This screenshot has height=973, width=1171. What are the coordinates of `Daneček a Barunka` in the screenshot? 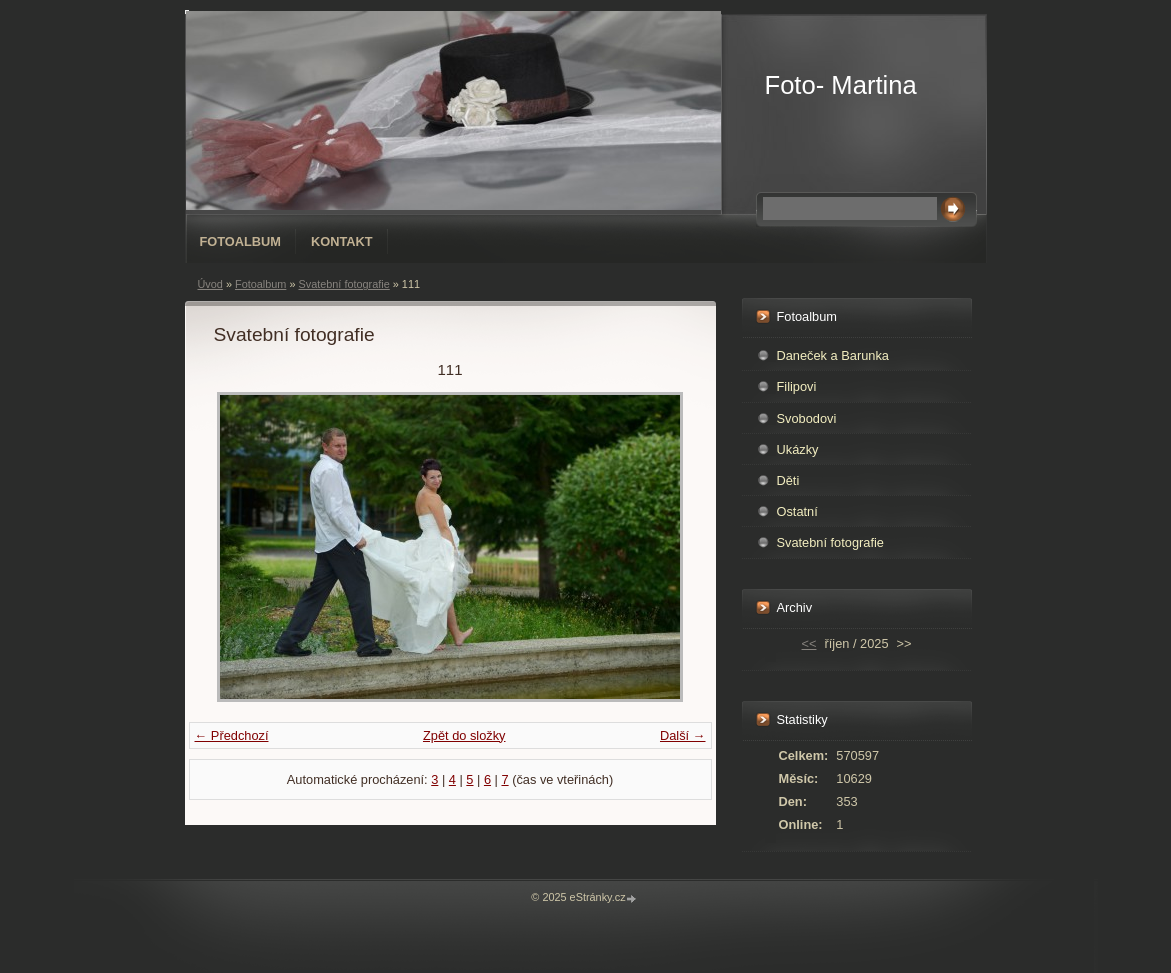 It's located at (833, 355).